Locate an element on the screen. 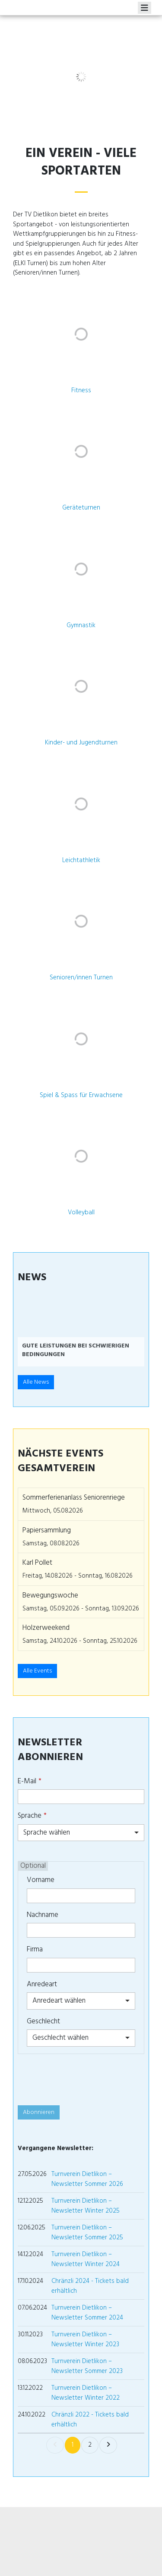 Image resolution: width=162 pixels, height=2576 pixels. Gymnastik is located at coordinates (81, 625).